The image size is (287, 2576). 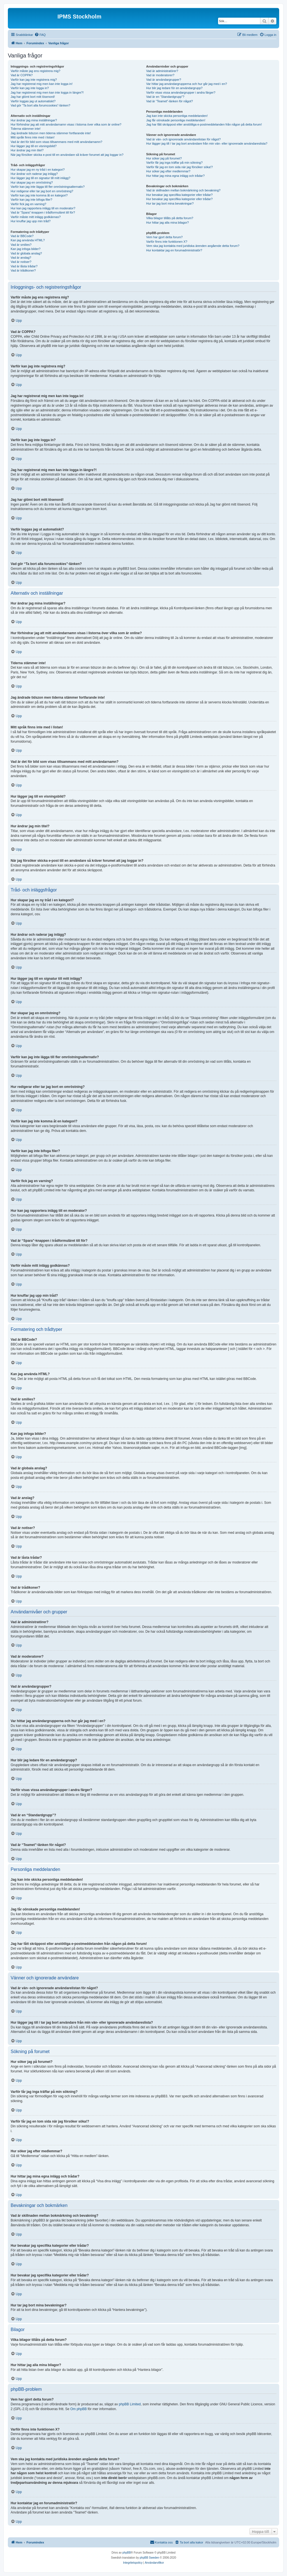 What do you see at coordinates (206, 143) in the screenshot?
I see `Hur lägger jag till / tar jag bort användare från min vän- eller ignorerade användareslista?` at bounding box center [206, 143].